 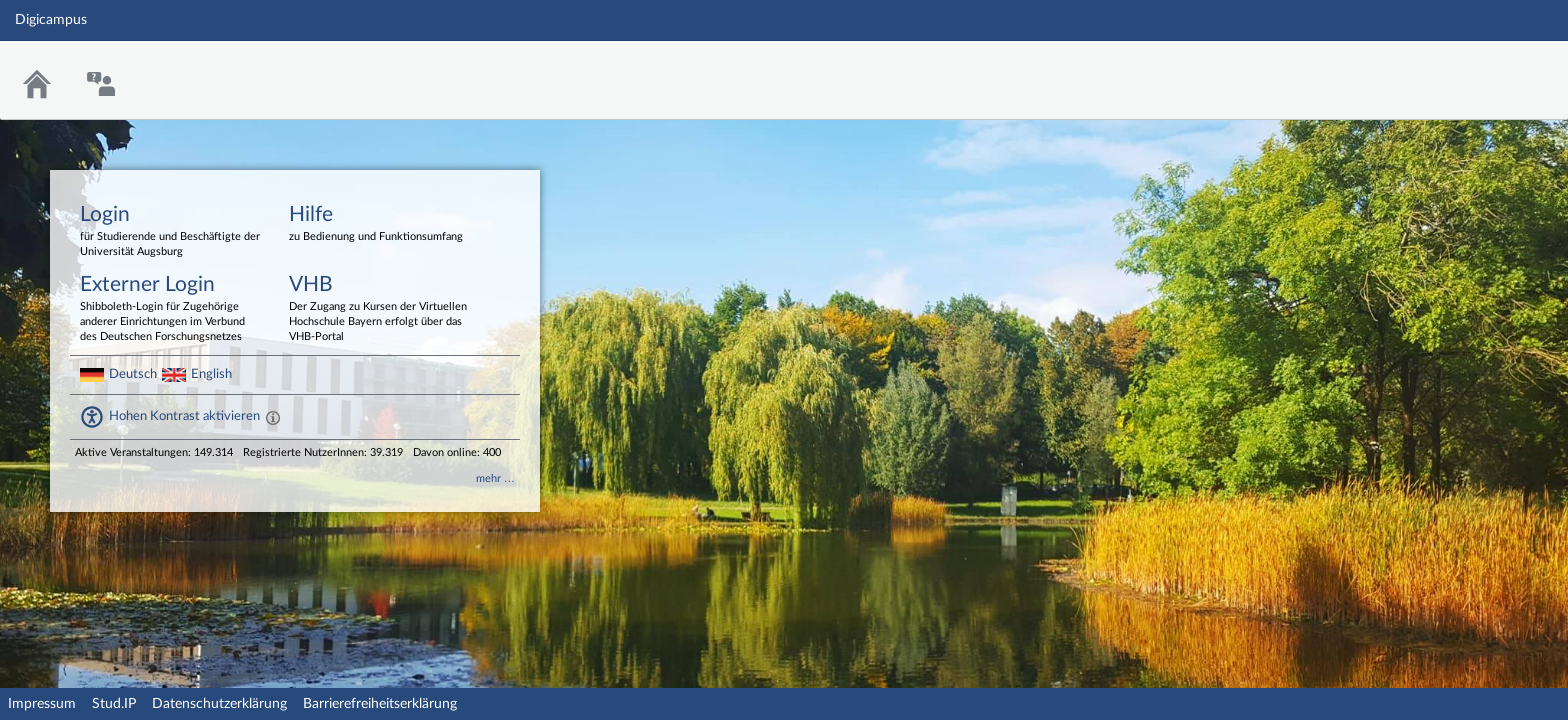 I want to click on Stud.IP, so click(x=114, y=704).